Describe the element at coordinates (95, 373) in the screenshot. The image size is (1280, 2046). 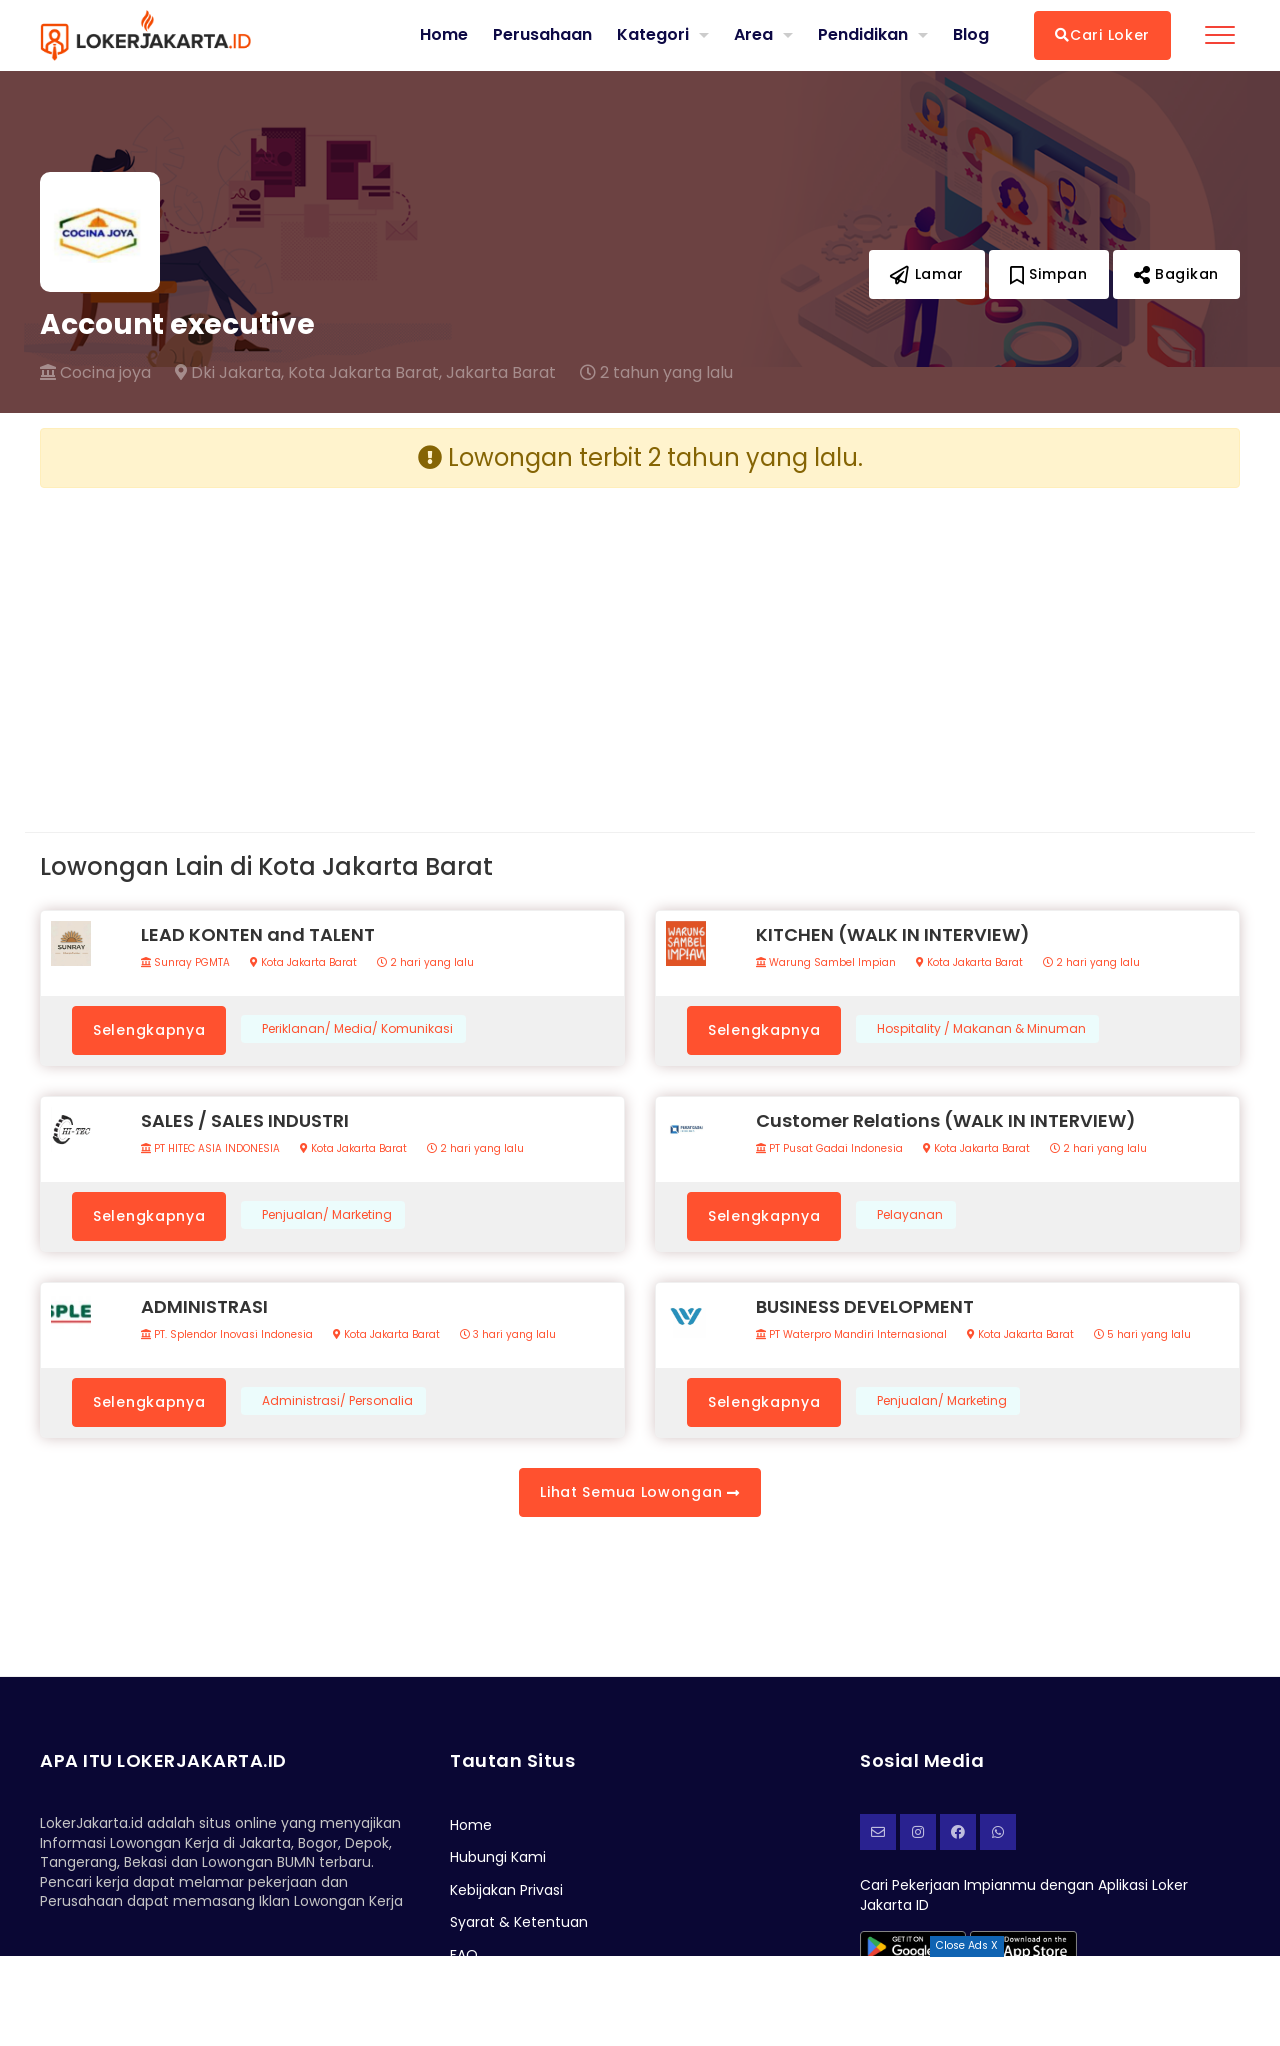
I see `Cocina joya` at that location.